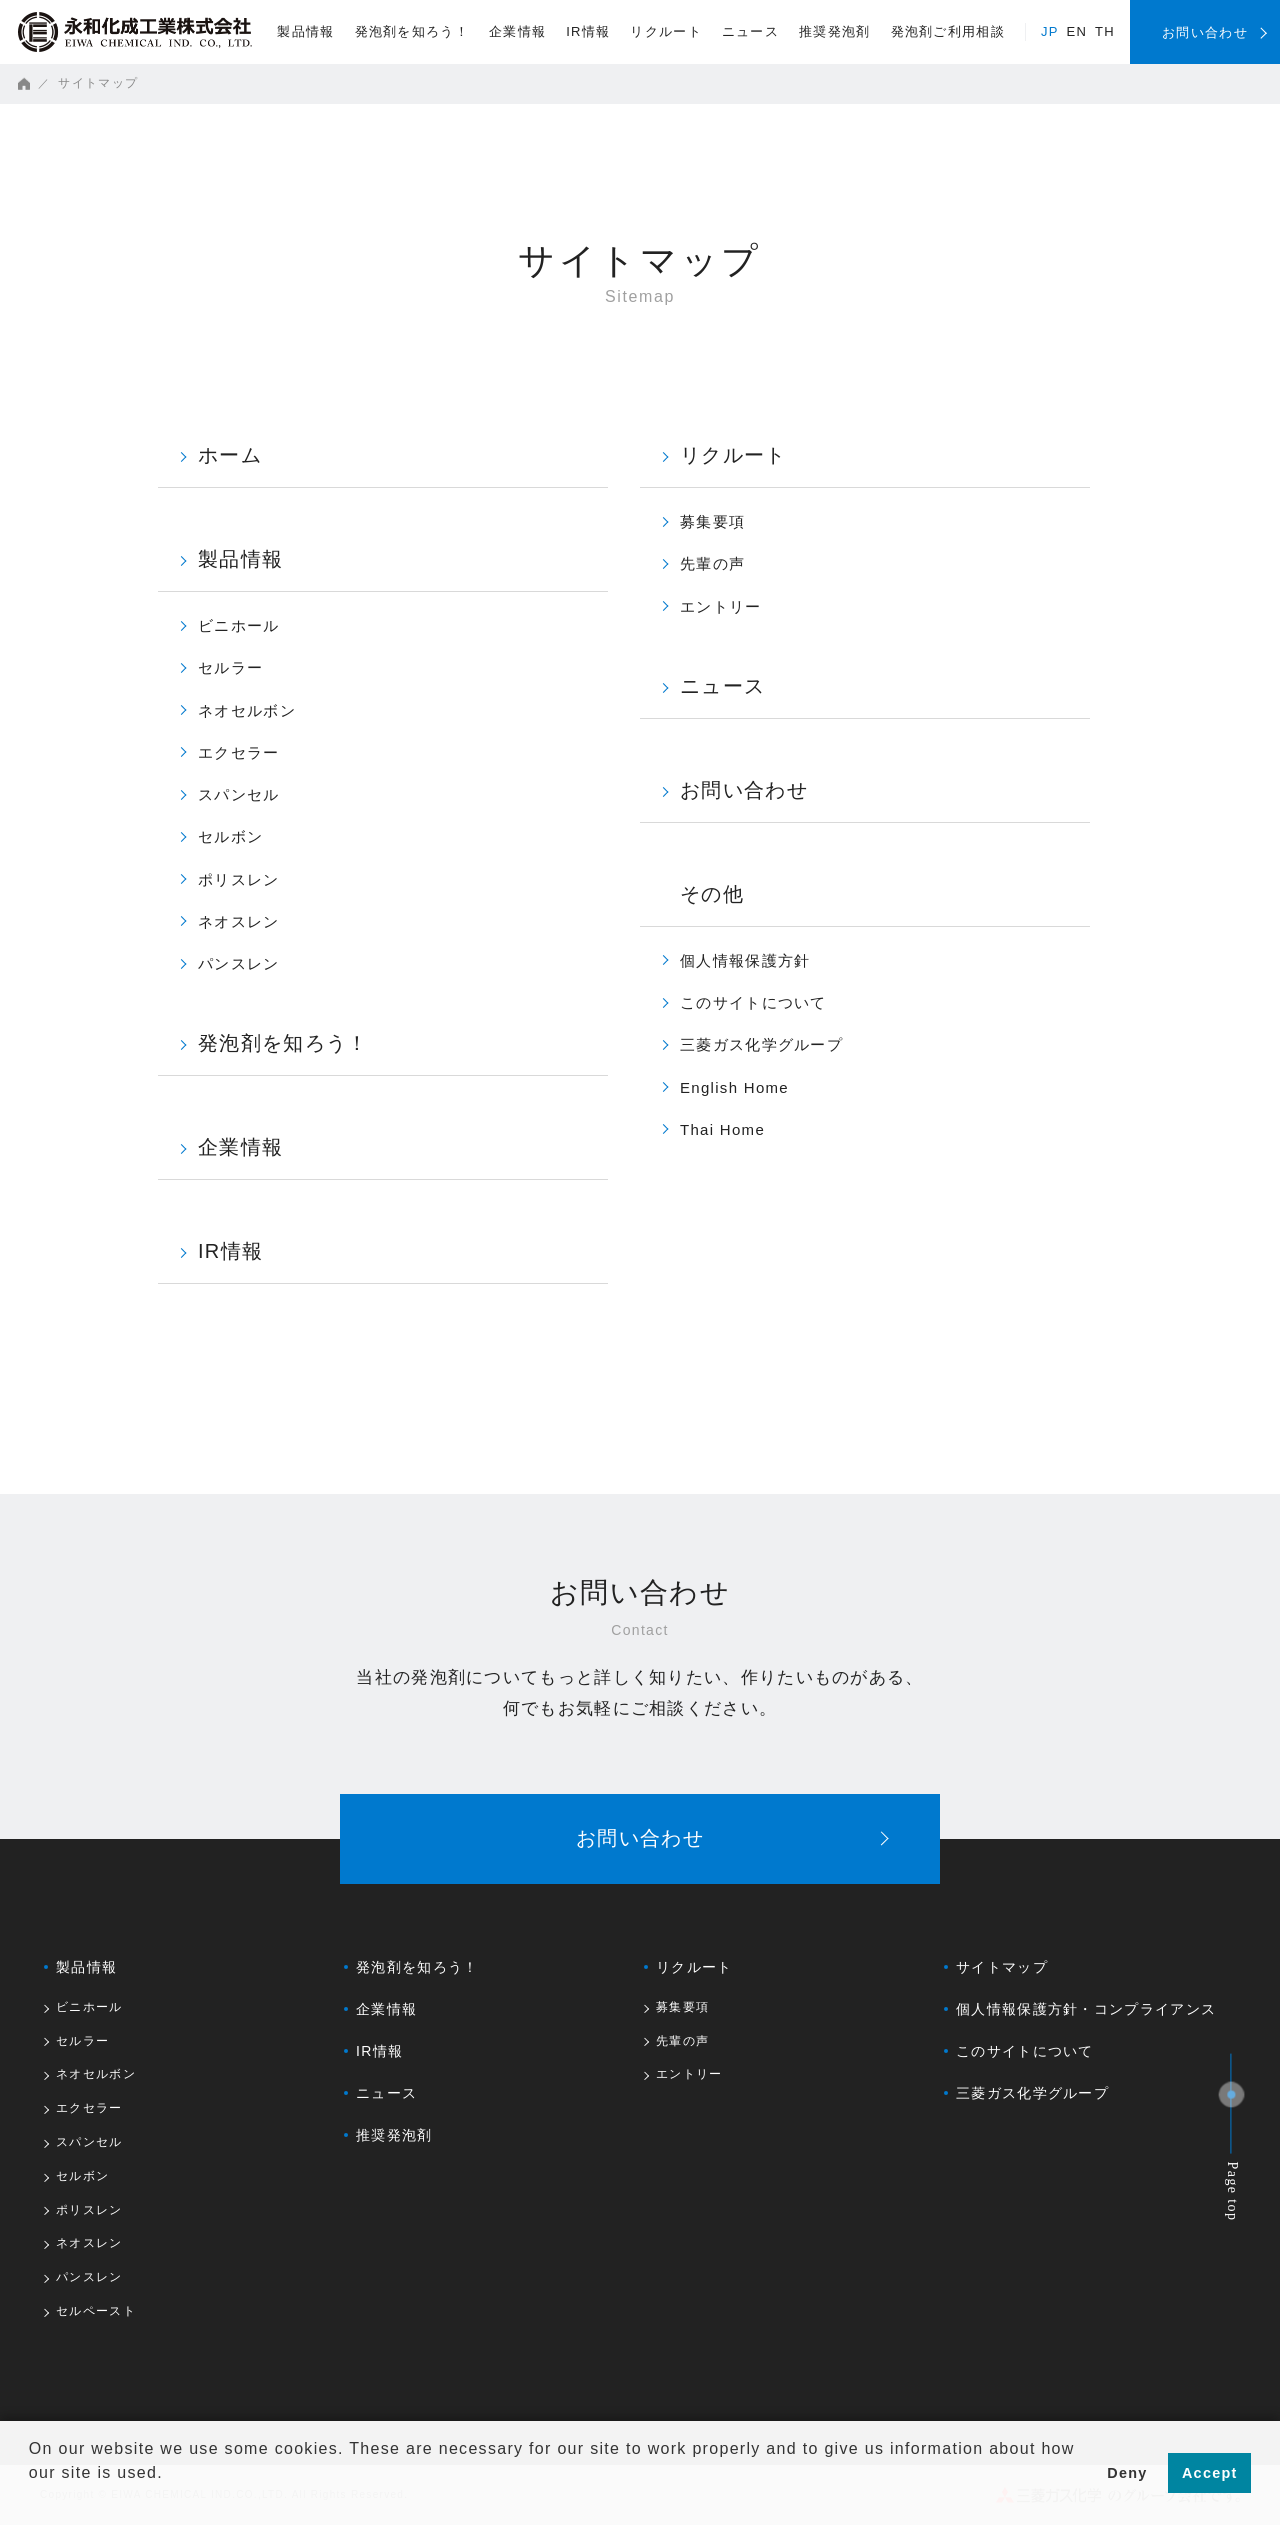 The width and height of the screenshot is (1280, 2525). I want to click on パンスレン, so click(239, 963).